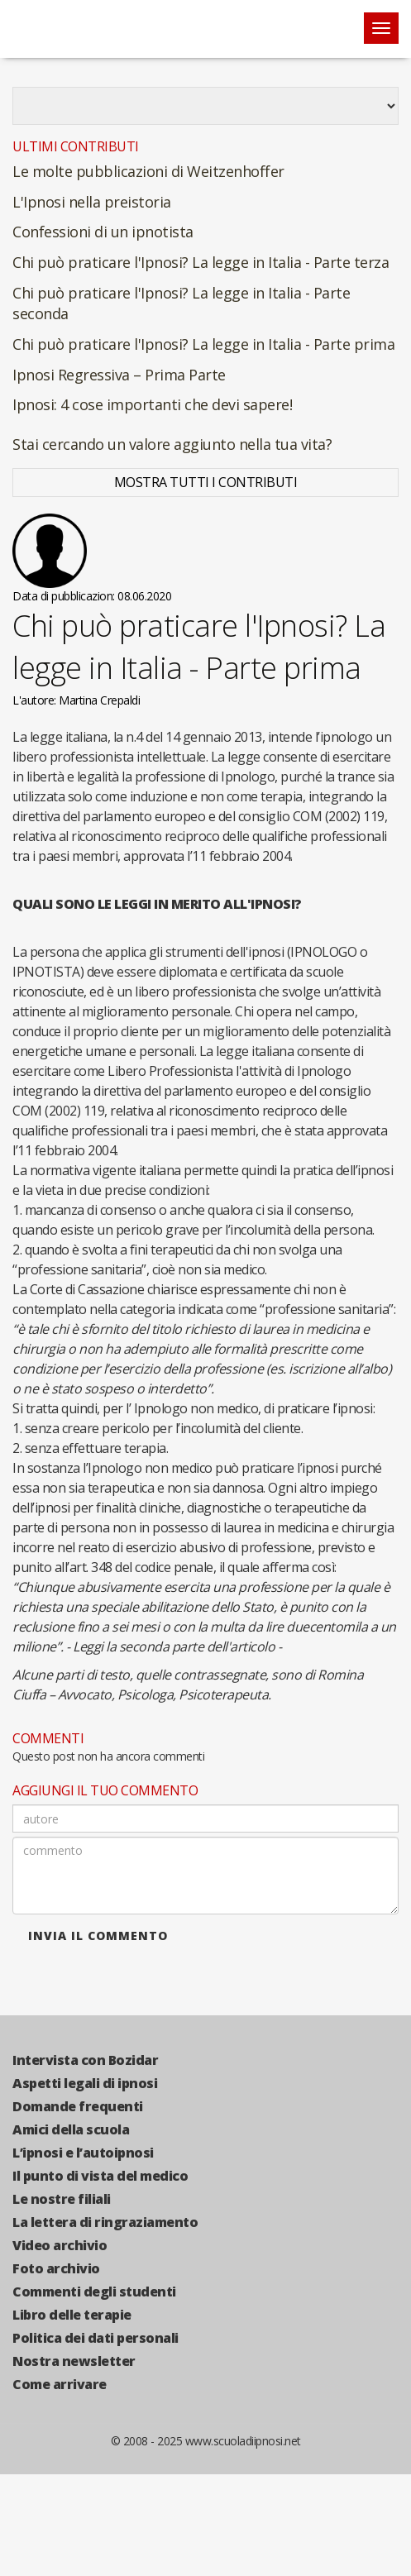 The image size is (411, 2576). Describe the element at coordinates (74, 2361) in the screenshot. I see `Nostra newsletter` at that location.